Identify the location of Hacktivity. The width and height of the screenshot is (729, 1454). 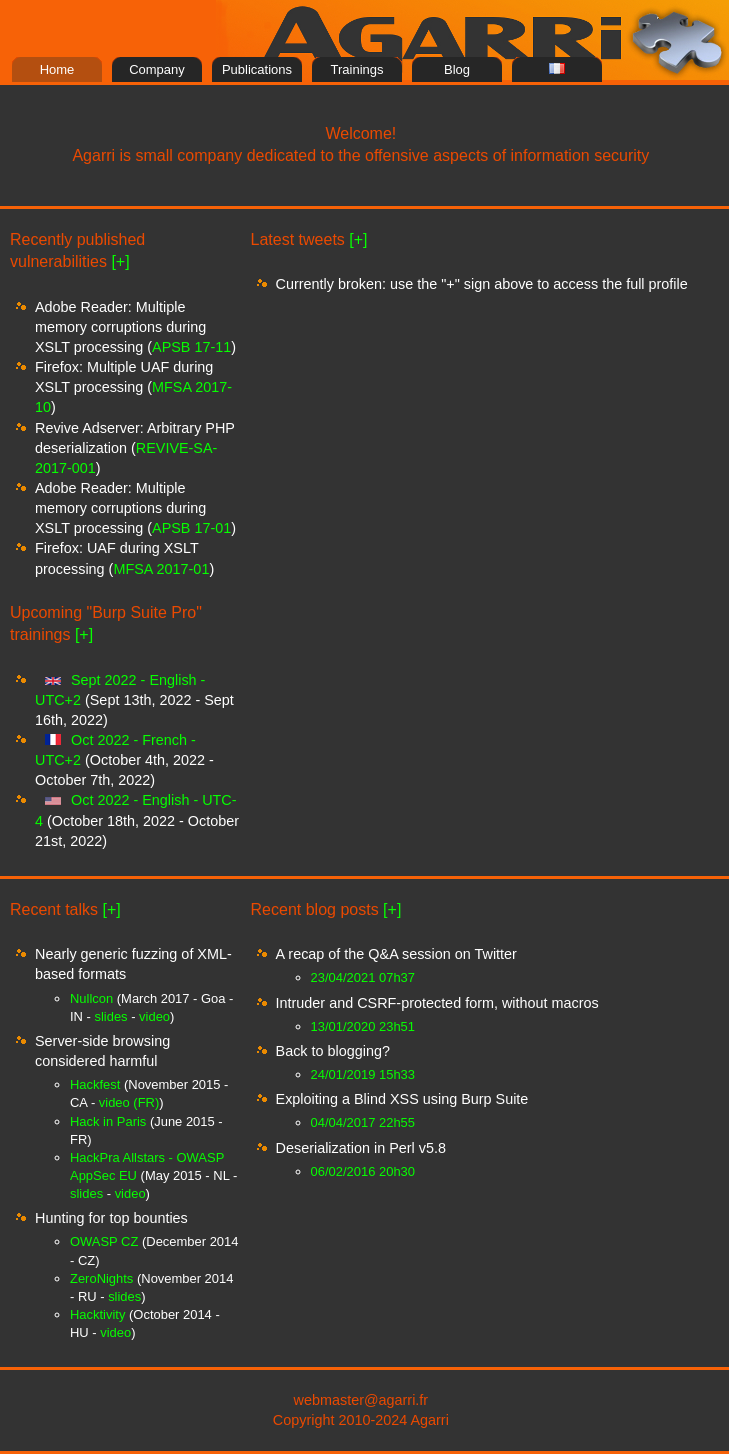
(97, 1314).